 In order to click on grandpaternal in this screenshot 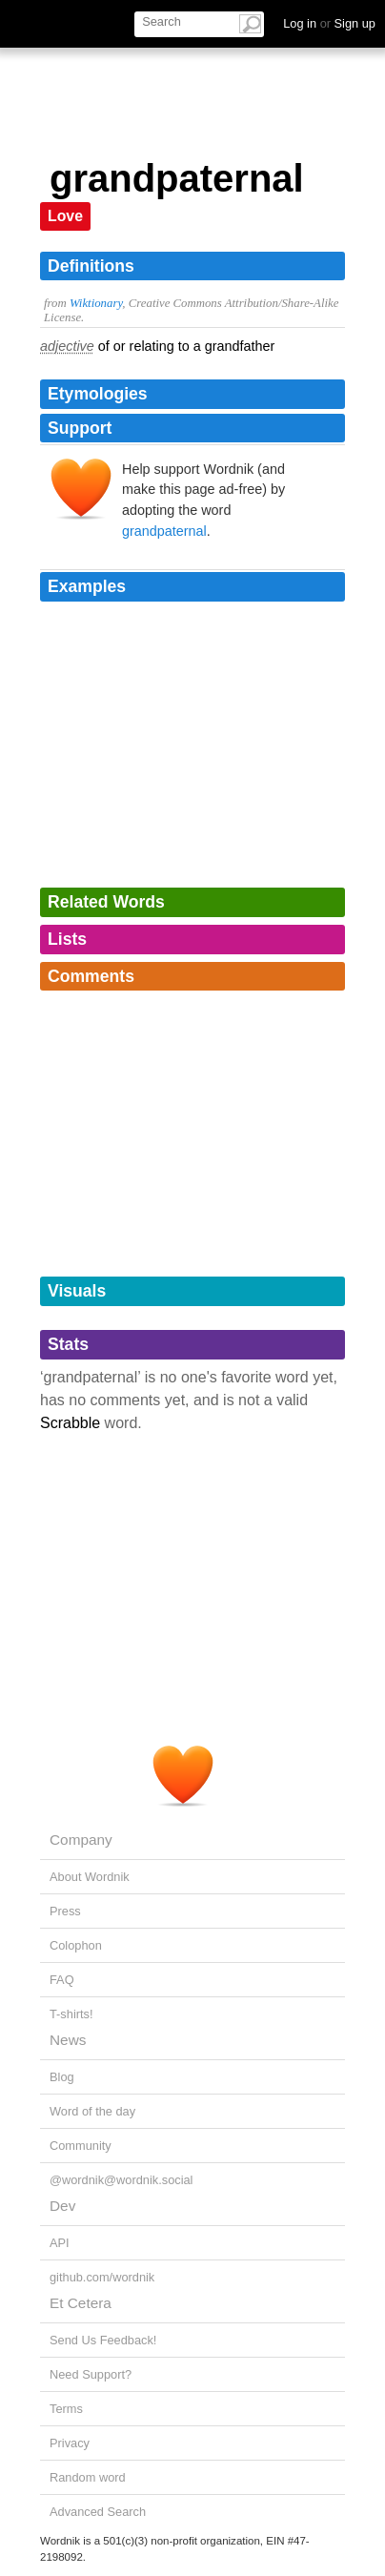, I will do `click(164, 531)`.